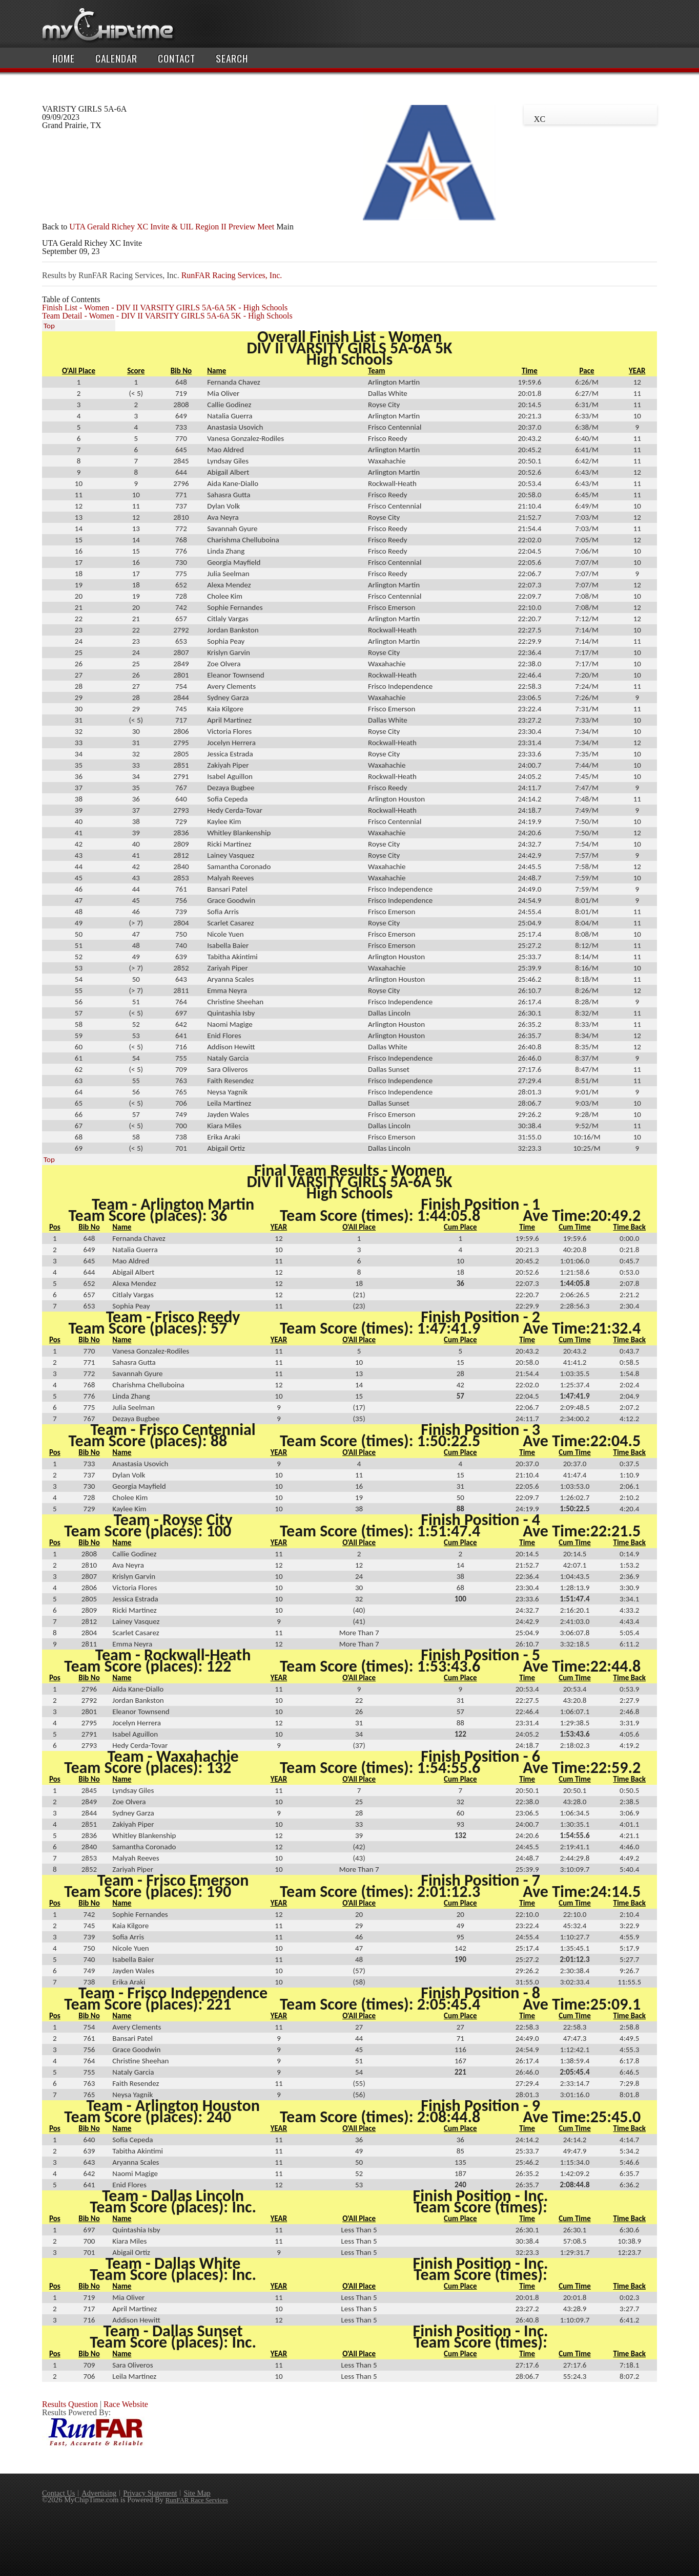 The height and width of the screenshot is (2576, 699). I want to click on RunFAR Race Services, so click(197, 2500).